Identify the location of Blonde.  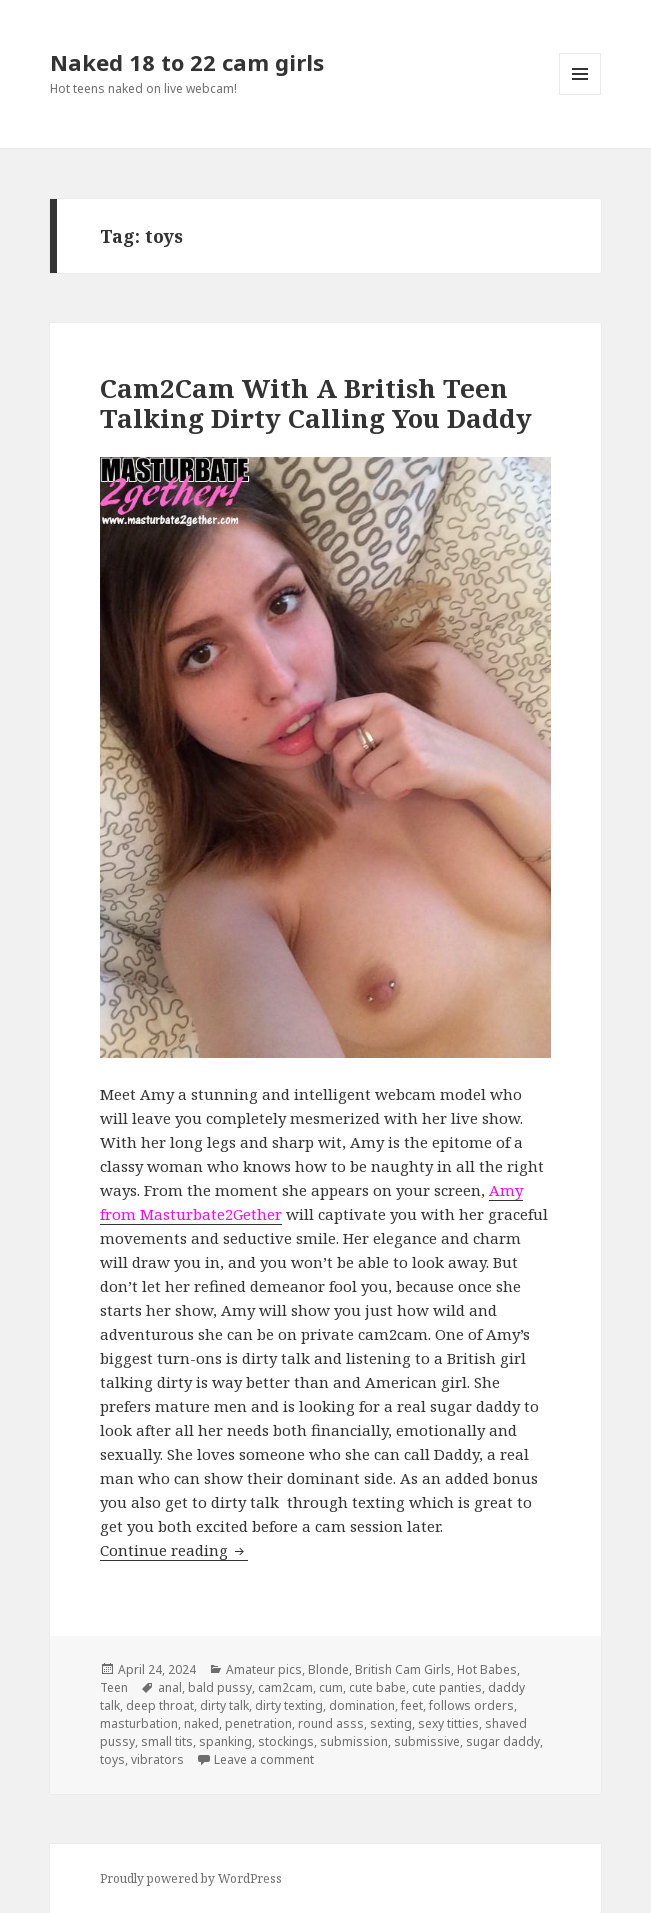
(328, 1669).